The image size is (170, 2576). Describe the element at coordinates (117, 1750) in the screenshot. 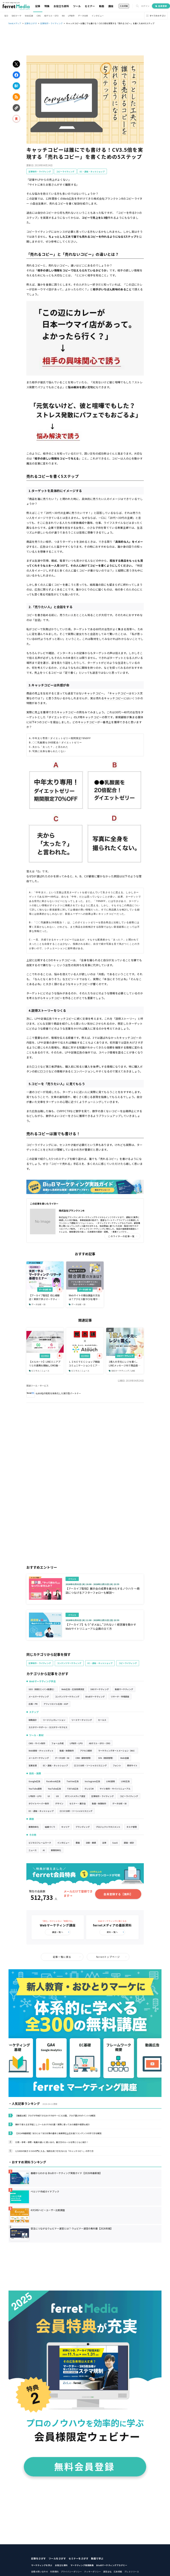

I see `マーケティングオートメーション（MA）` at that location.